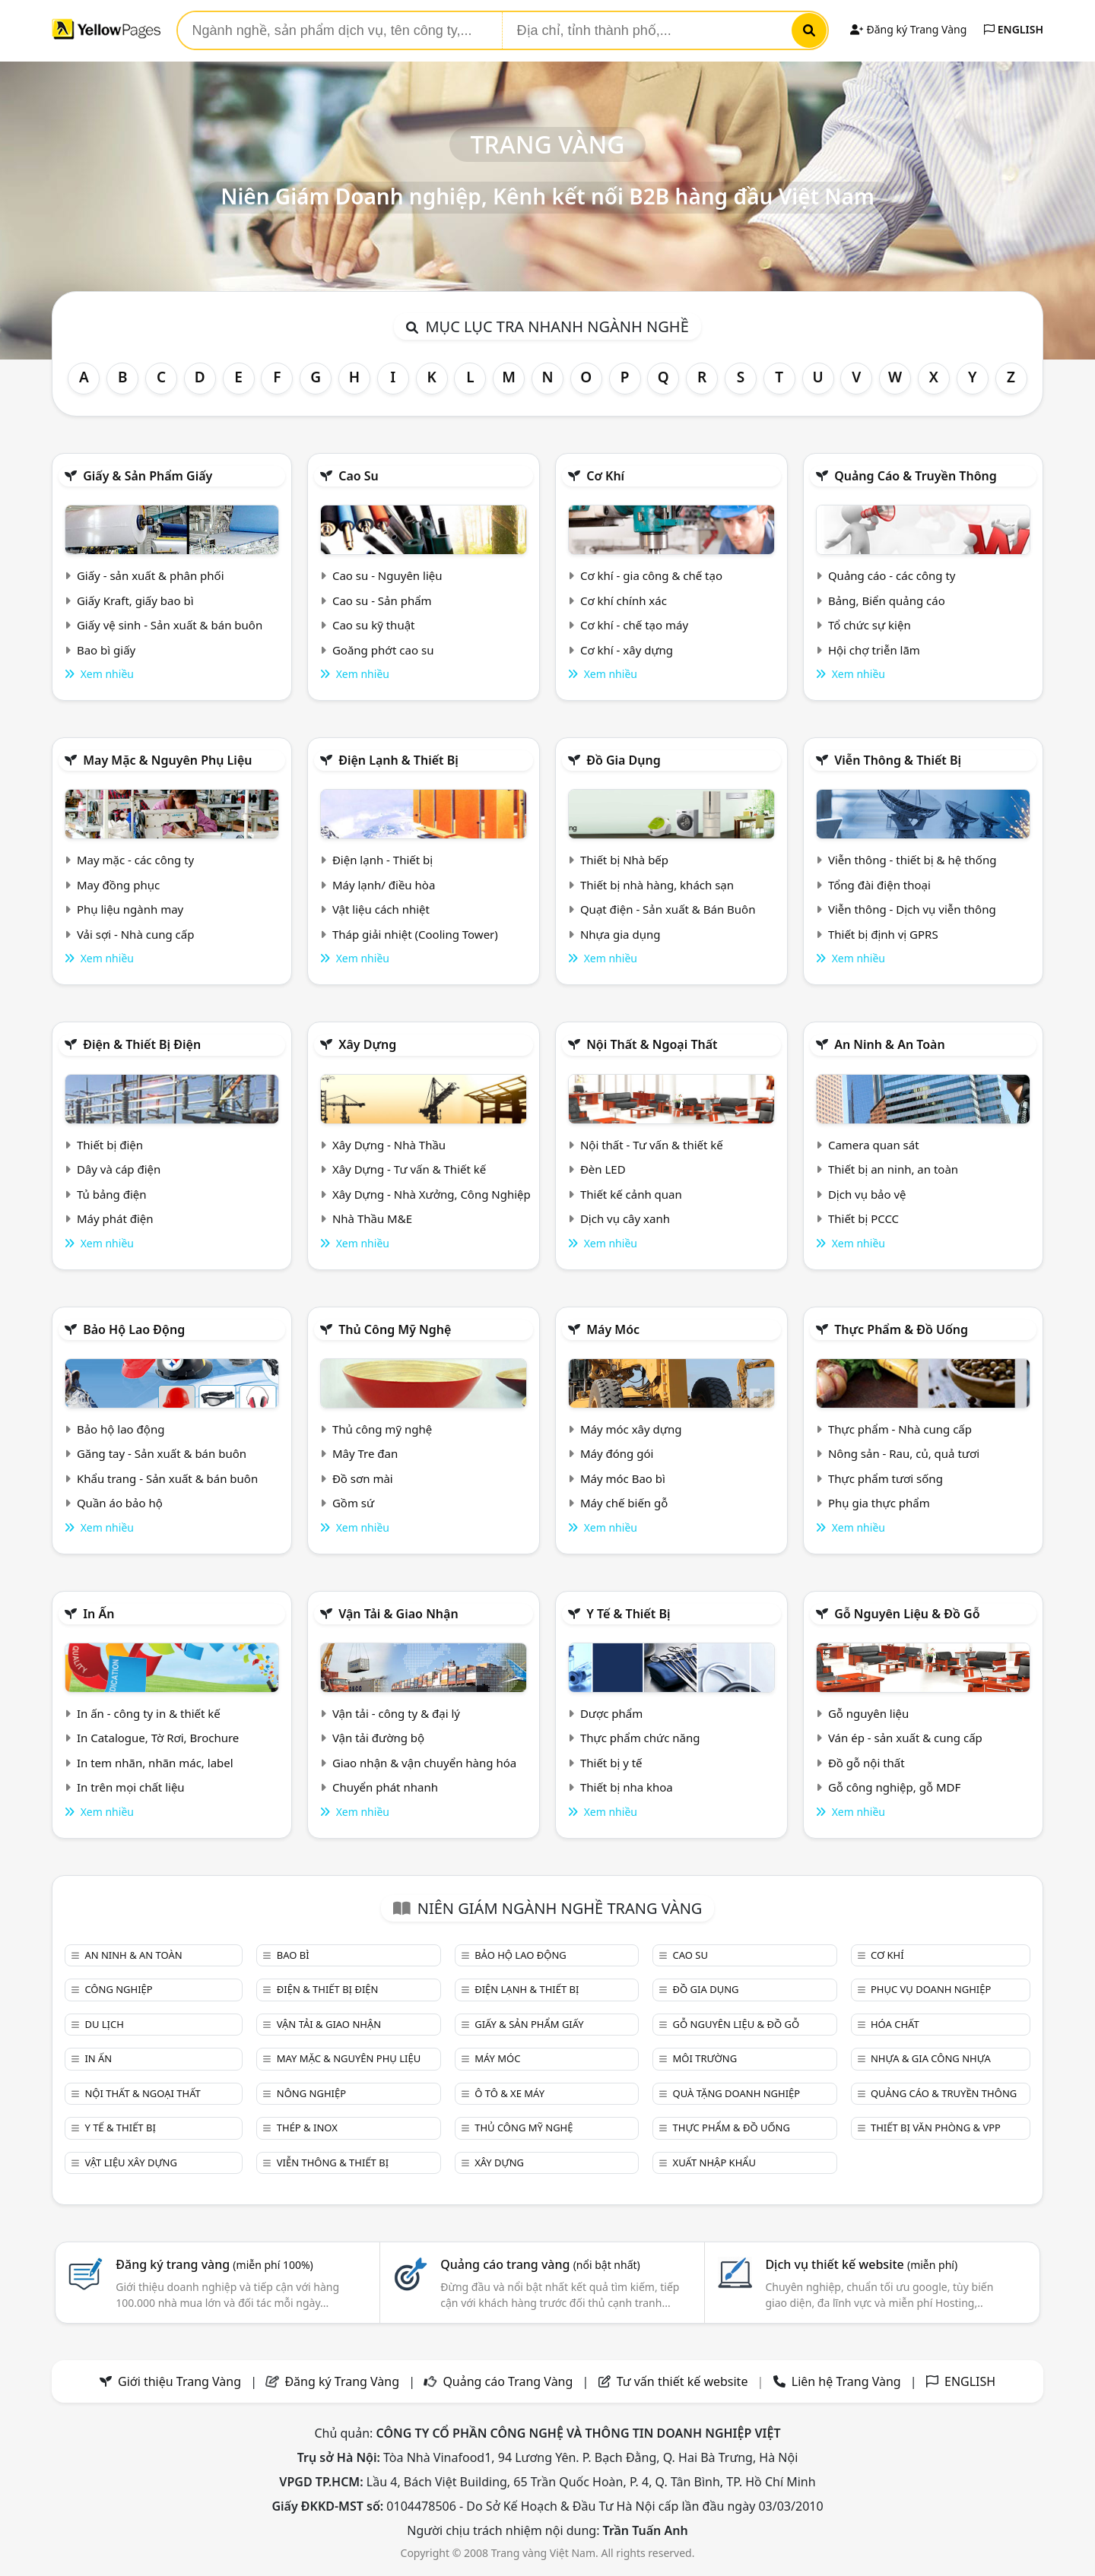 This screenshot has width=1095, height=2576. What do you see at coordinates (705, 2058) in the screenshot?
I see `Môi trường` at bounding box center [705, 2058].